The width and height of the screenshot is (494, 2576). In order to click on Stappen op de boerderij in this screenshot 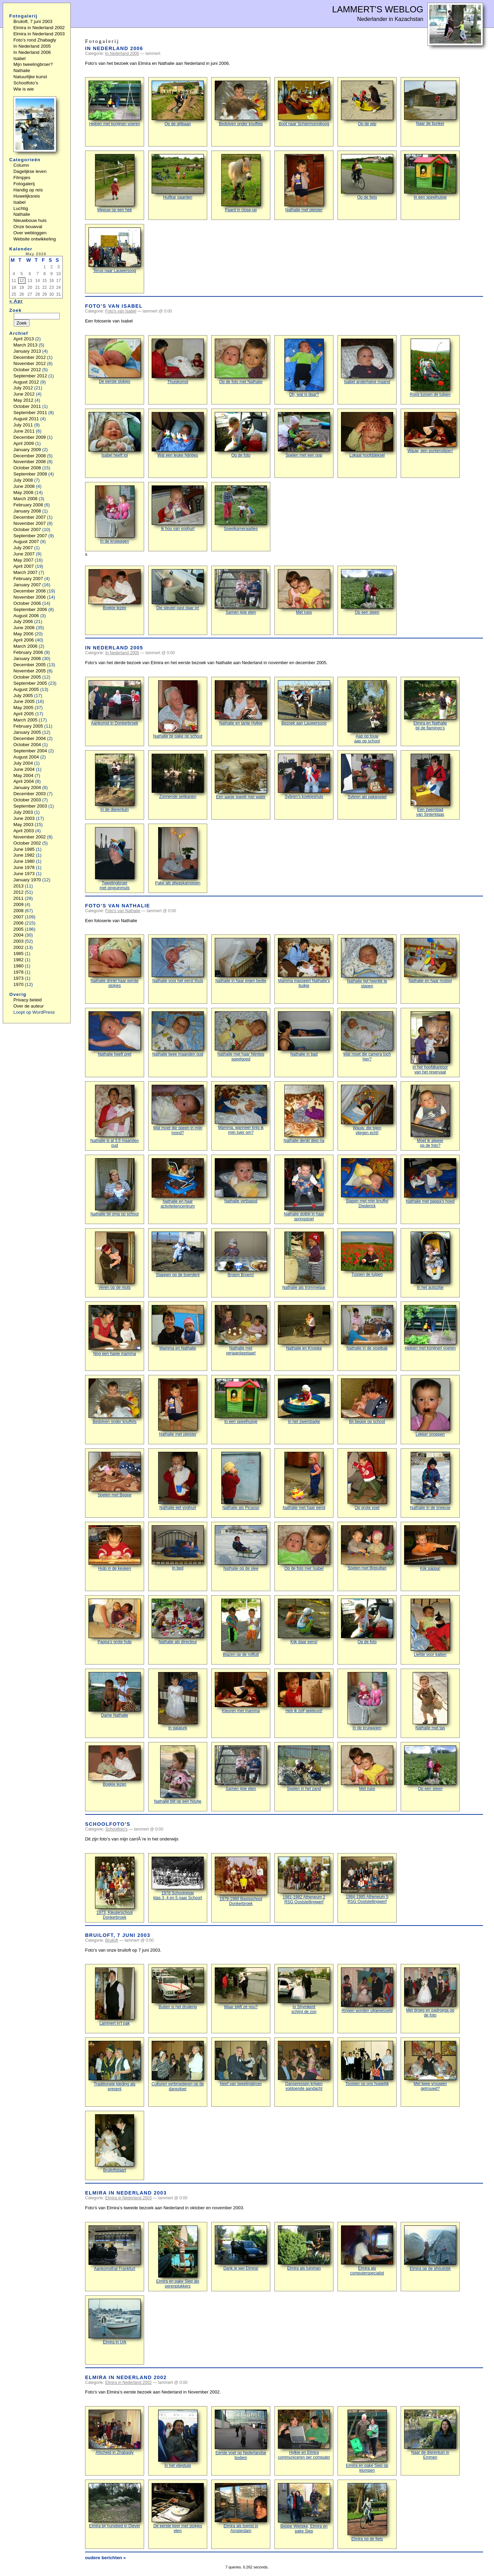, I will do `click(178, 1254)`.